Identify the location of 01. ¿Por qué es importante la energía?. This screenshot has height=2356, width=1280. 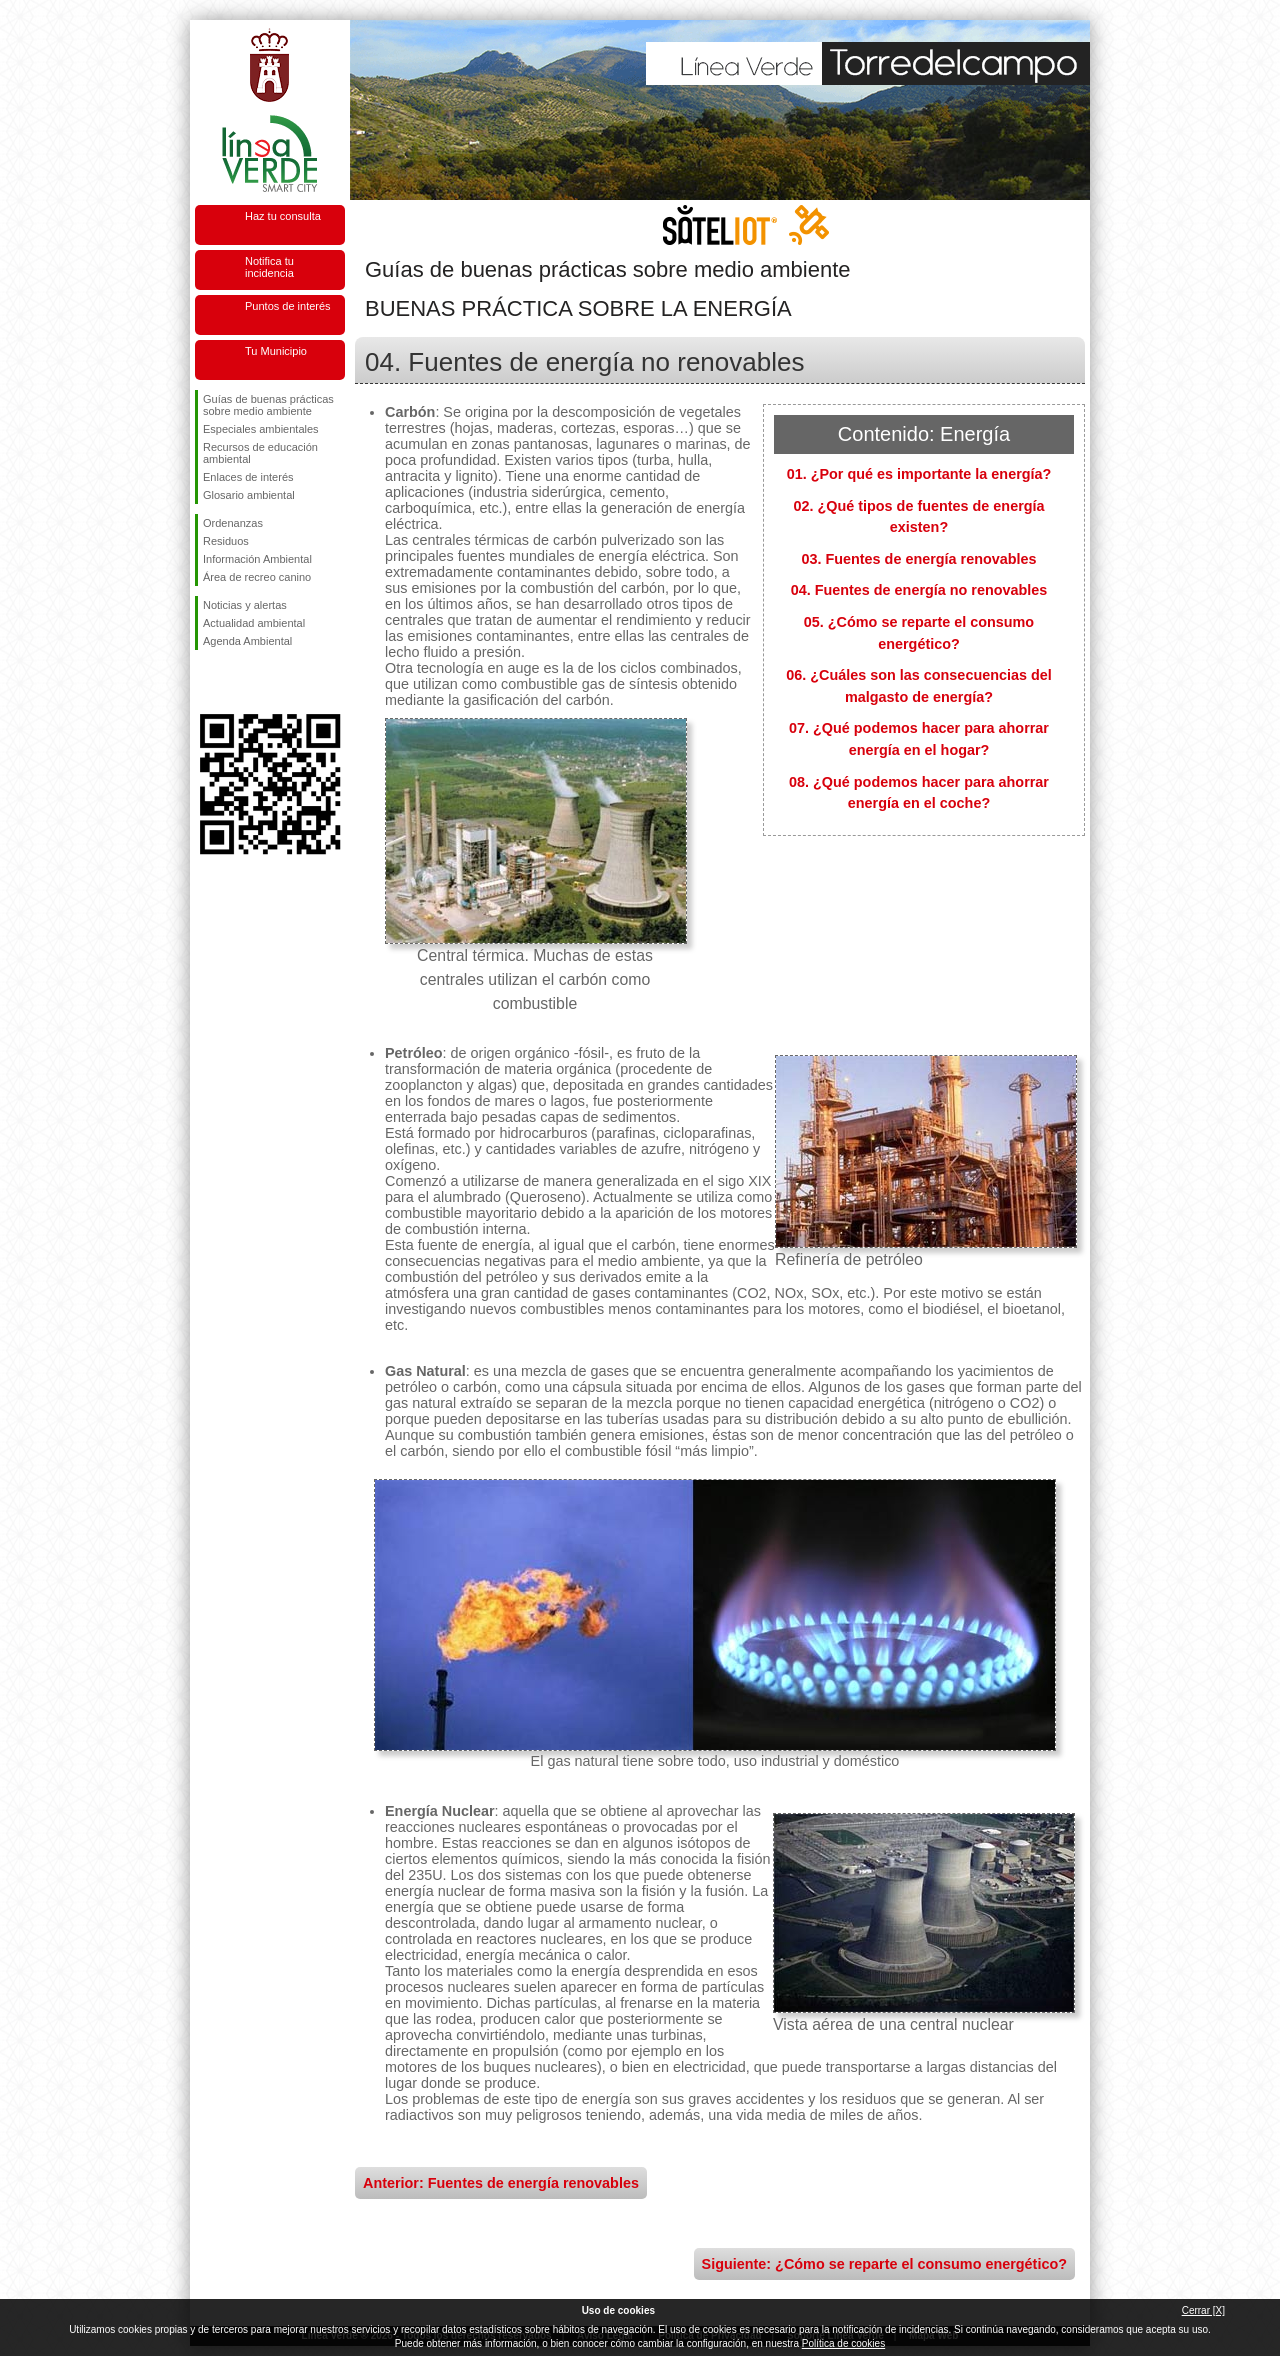
(919, 474).